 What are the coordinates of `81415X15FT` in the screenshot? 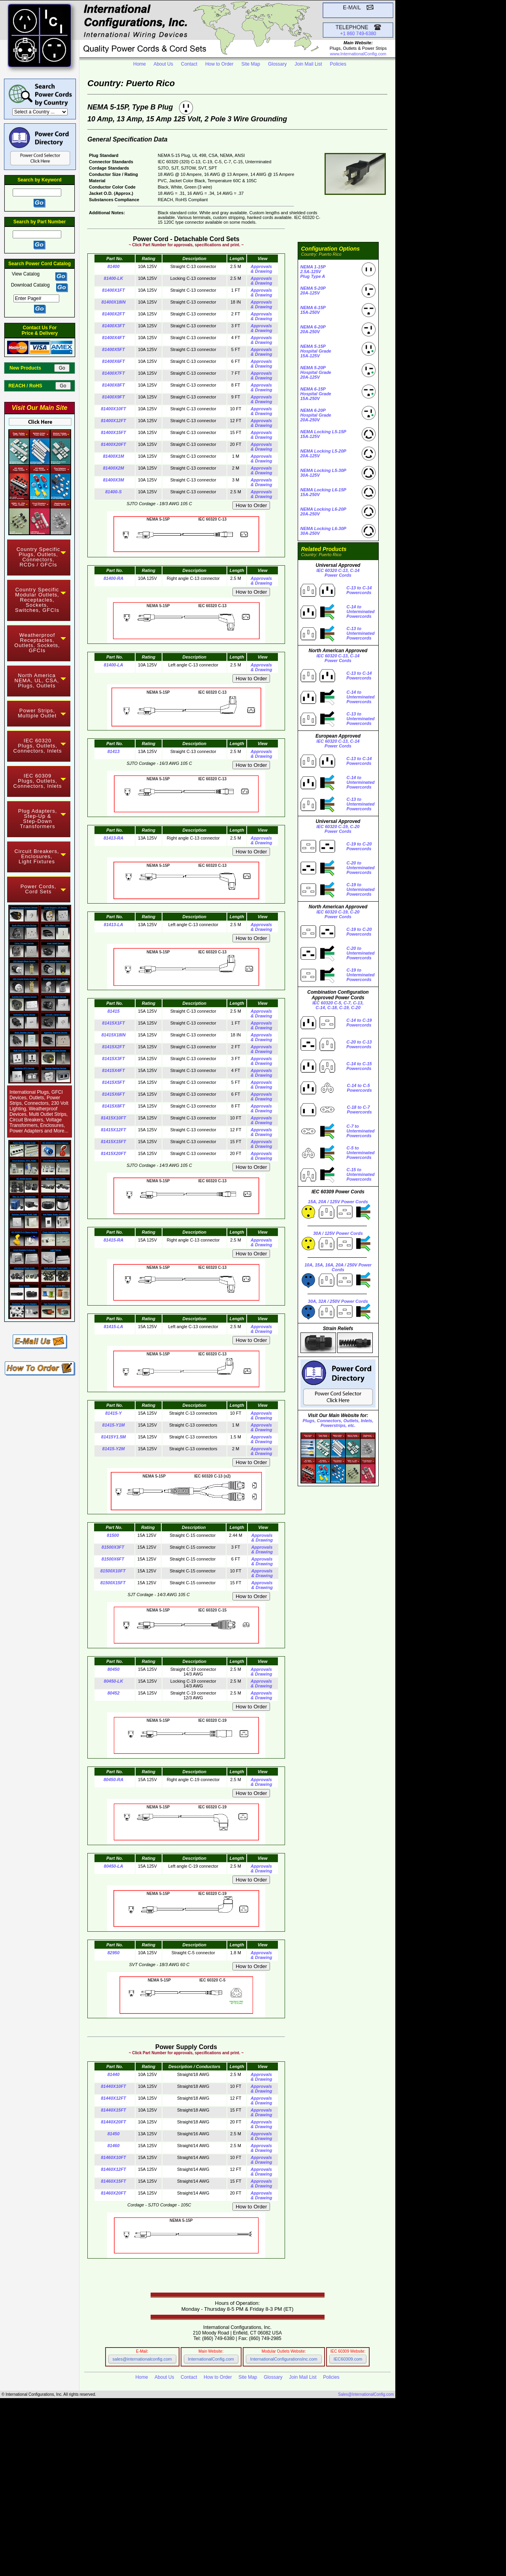 It's located at (113, 1141).